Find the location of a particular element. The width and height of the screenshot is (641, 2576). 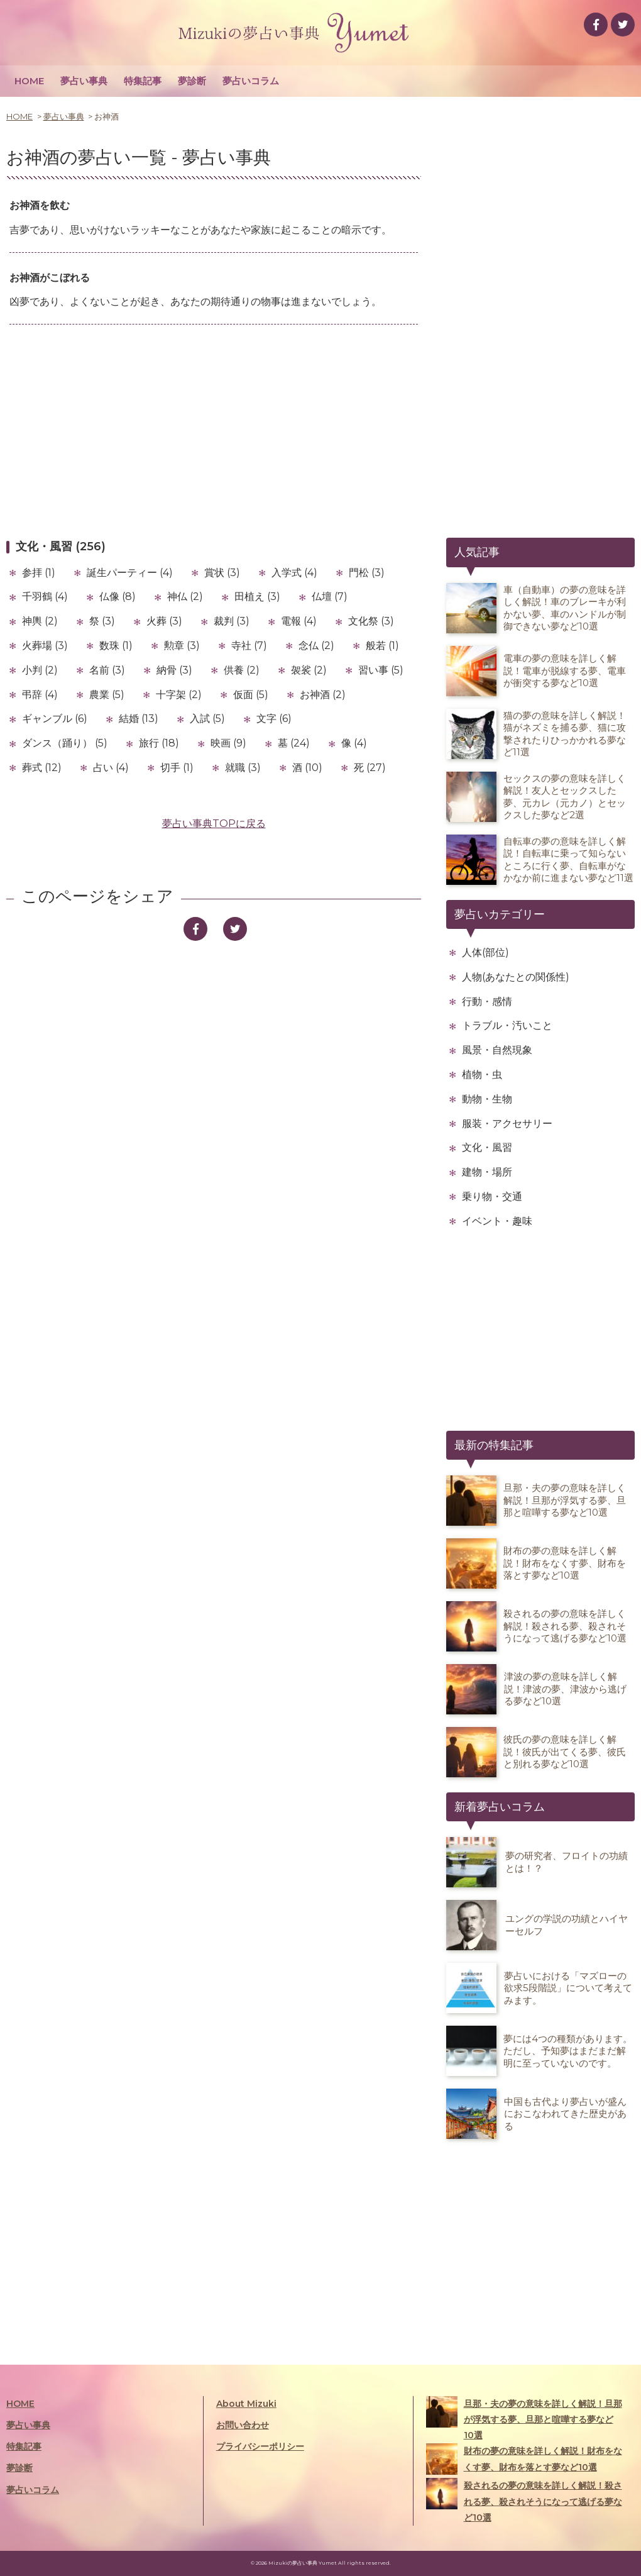

般若 (1) is located at coordinates (382, 646).